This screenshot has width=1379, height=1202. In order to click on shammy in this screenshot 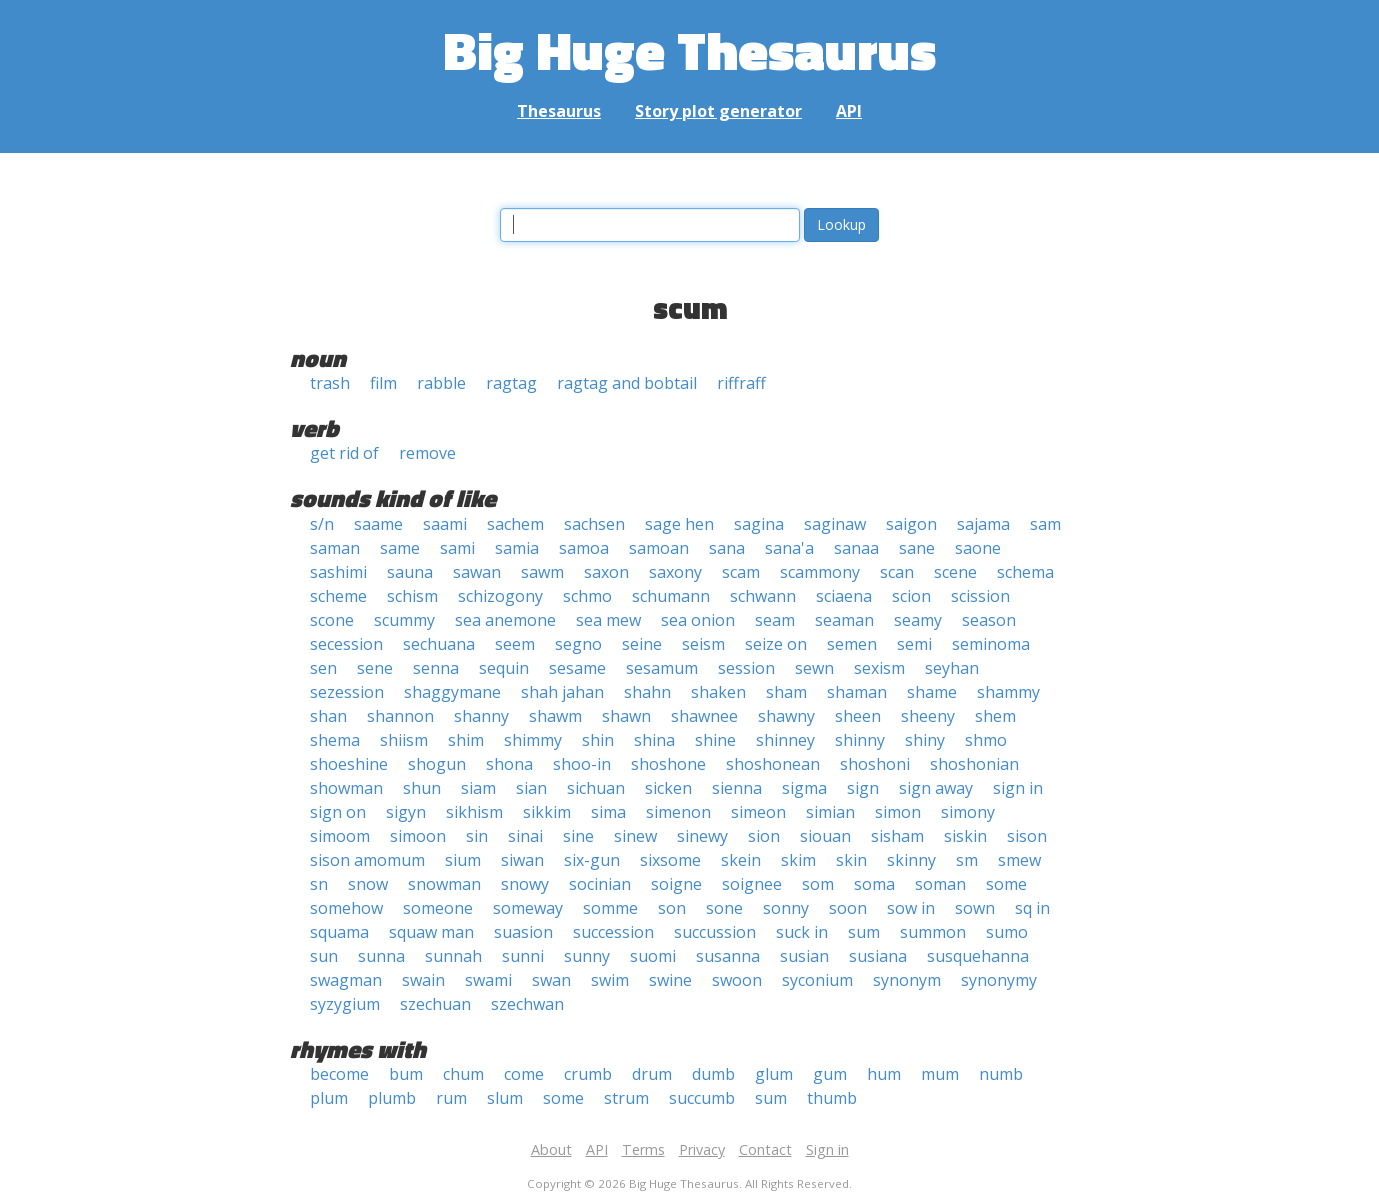, I will do `click(1008, 692)`.